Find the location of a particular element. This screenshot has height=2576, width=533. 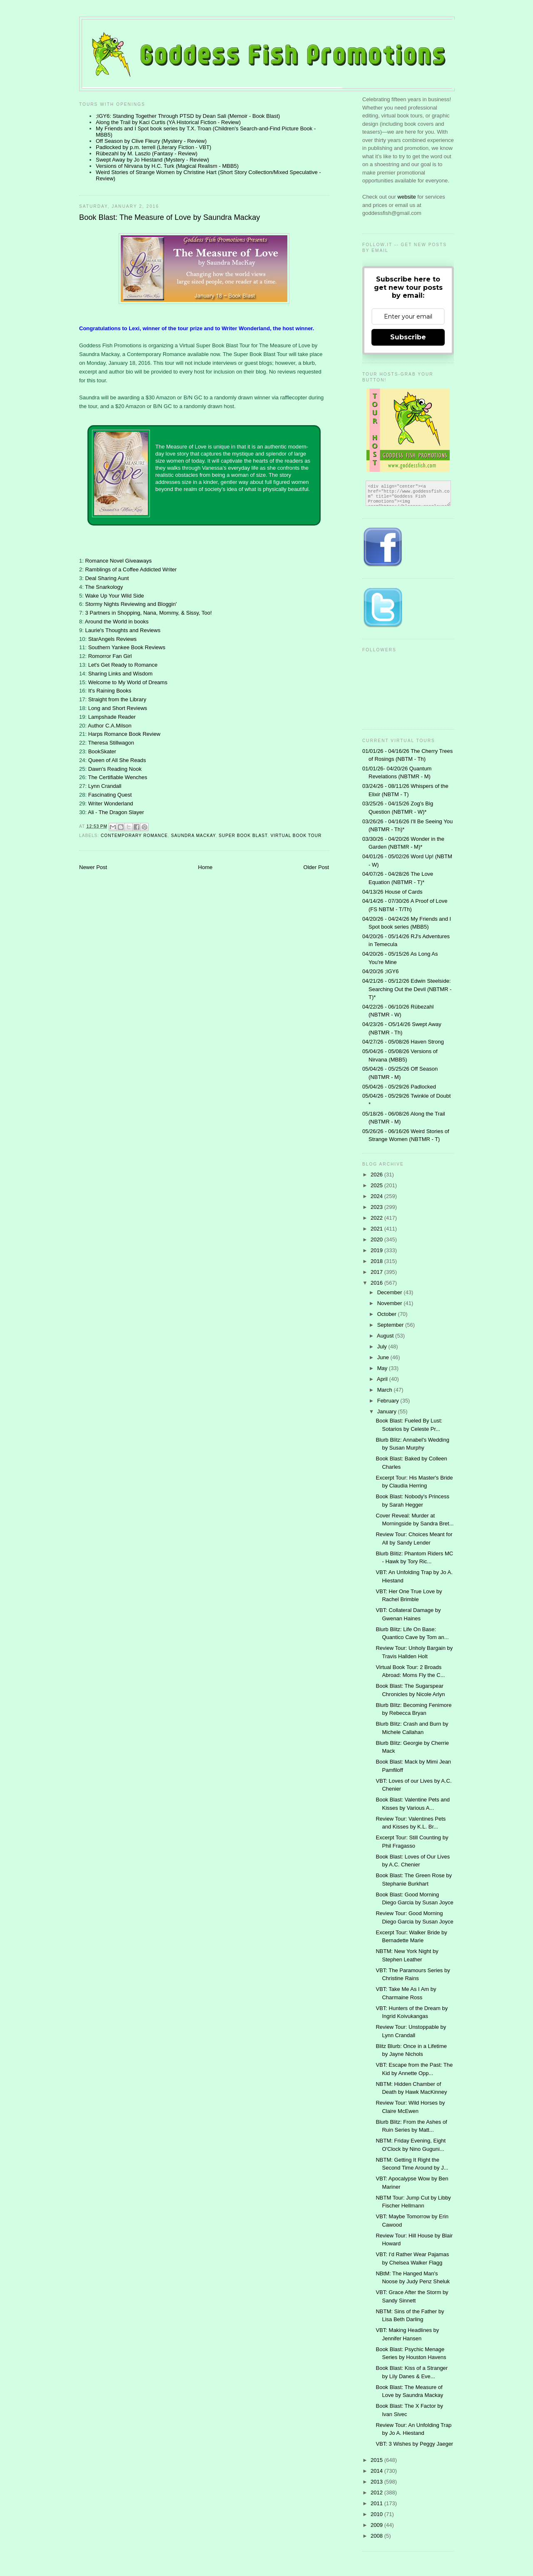

Author C.A.Milson is located at coordinates (110, 725).